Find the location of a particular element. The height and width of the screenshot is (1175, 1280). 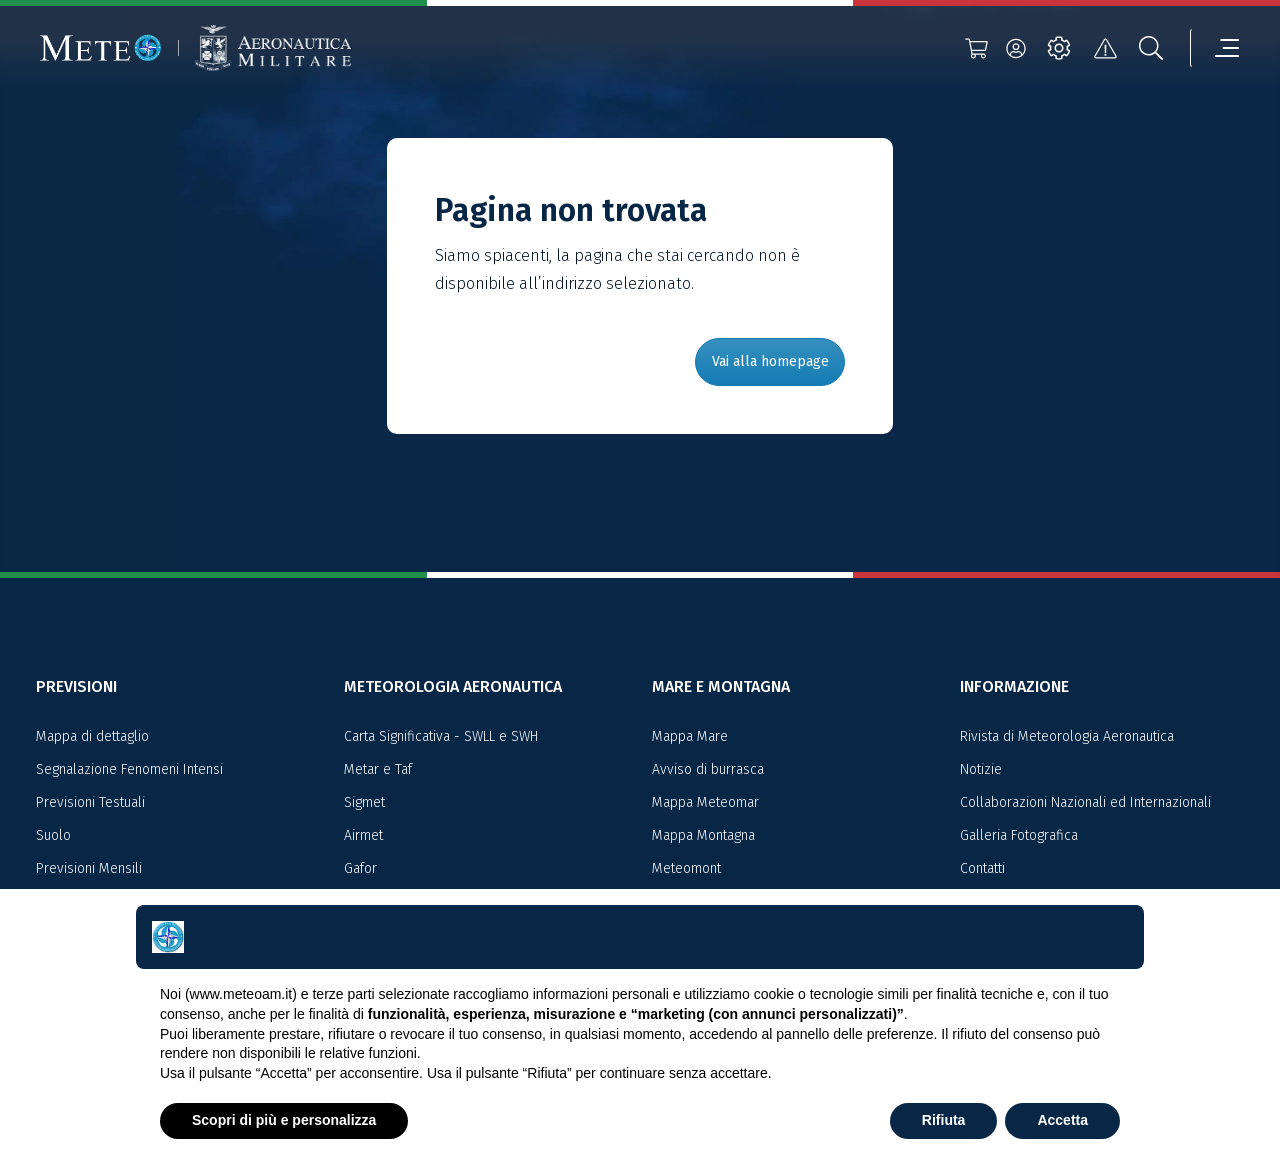

[settings] is located at coordinates (1059, 48).